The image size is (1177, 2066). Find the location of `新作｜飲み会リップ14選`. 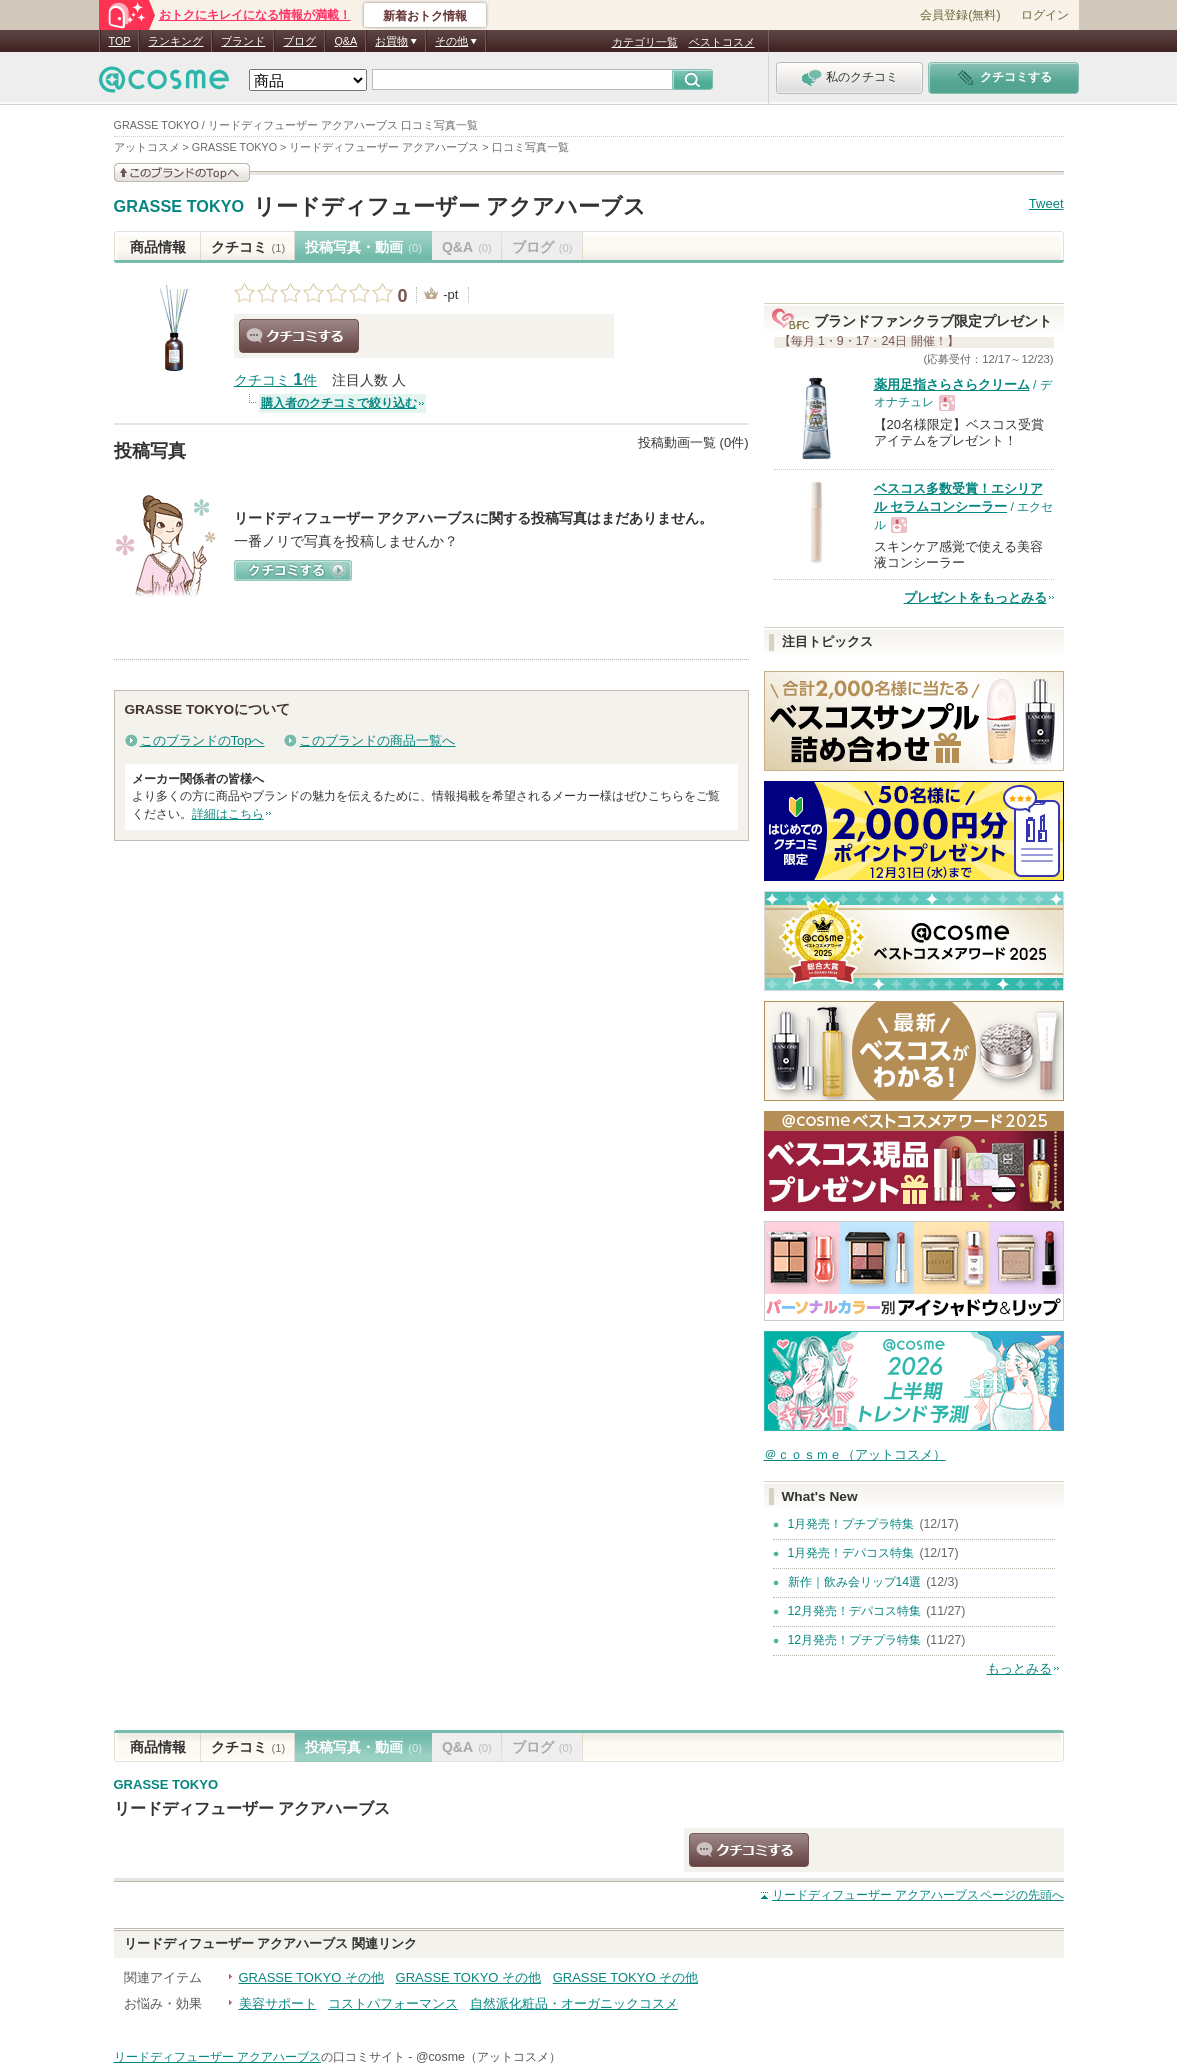

新作｜飲み会リップ14選 is located at coordinates (855, 1582).